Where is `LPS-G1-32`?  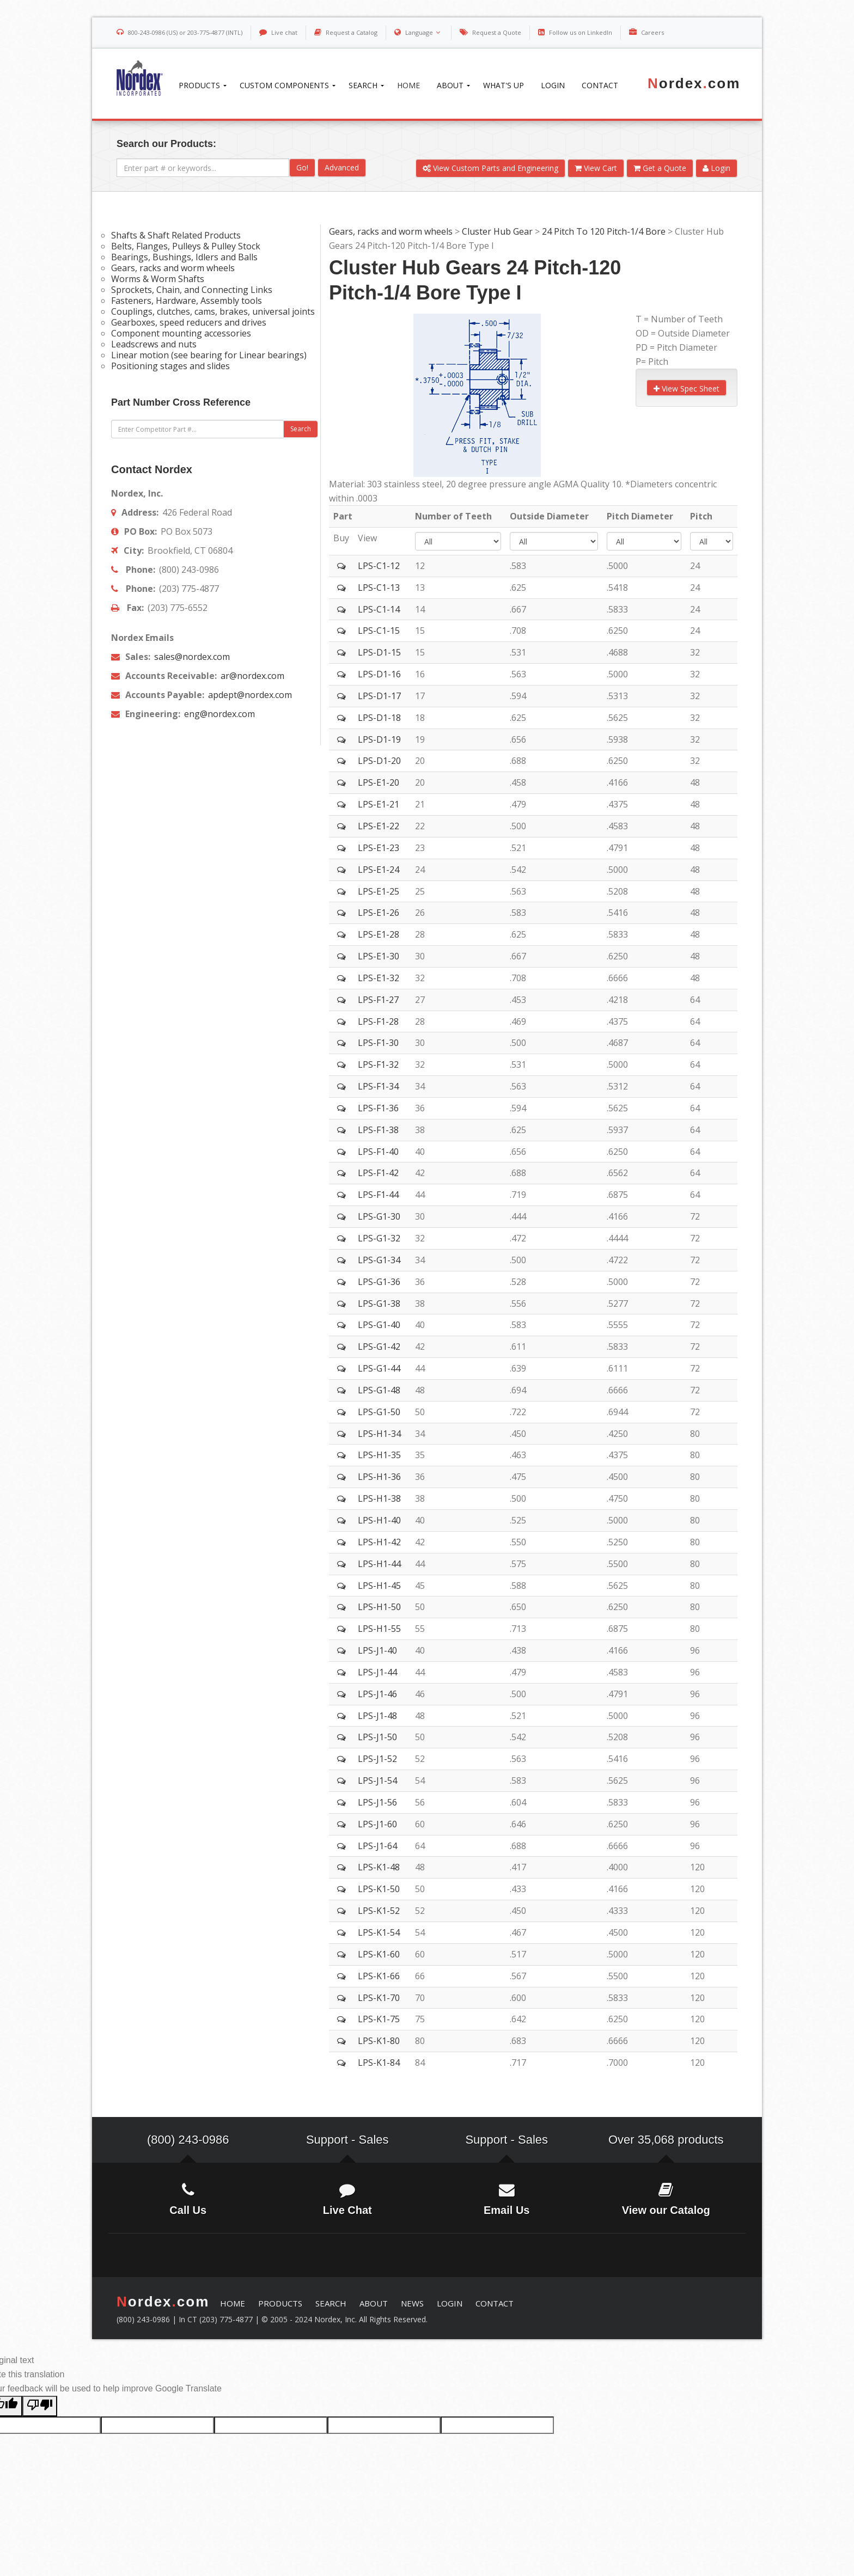
LPS-G1-32 is located at coordinates (379, 1238).